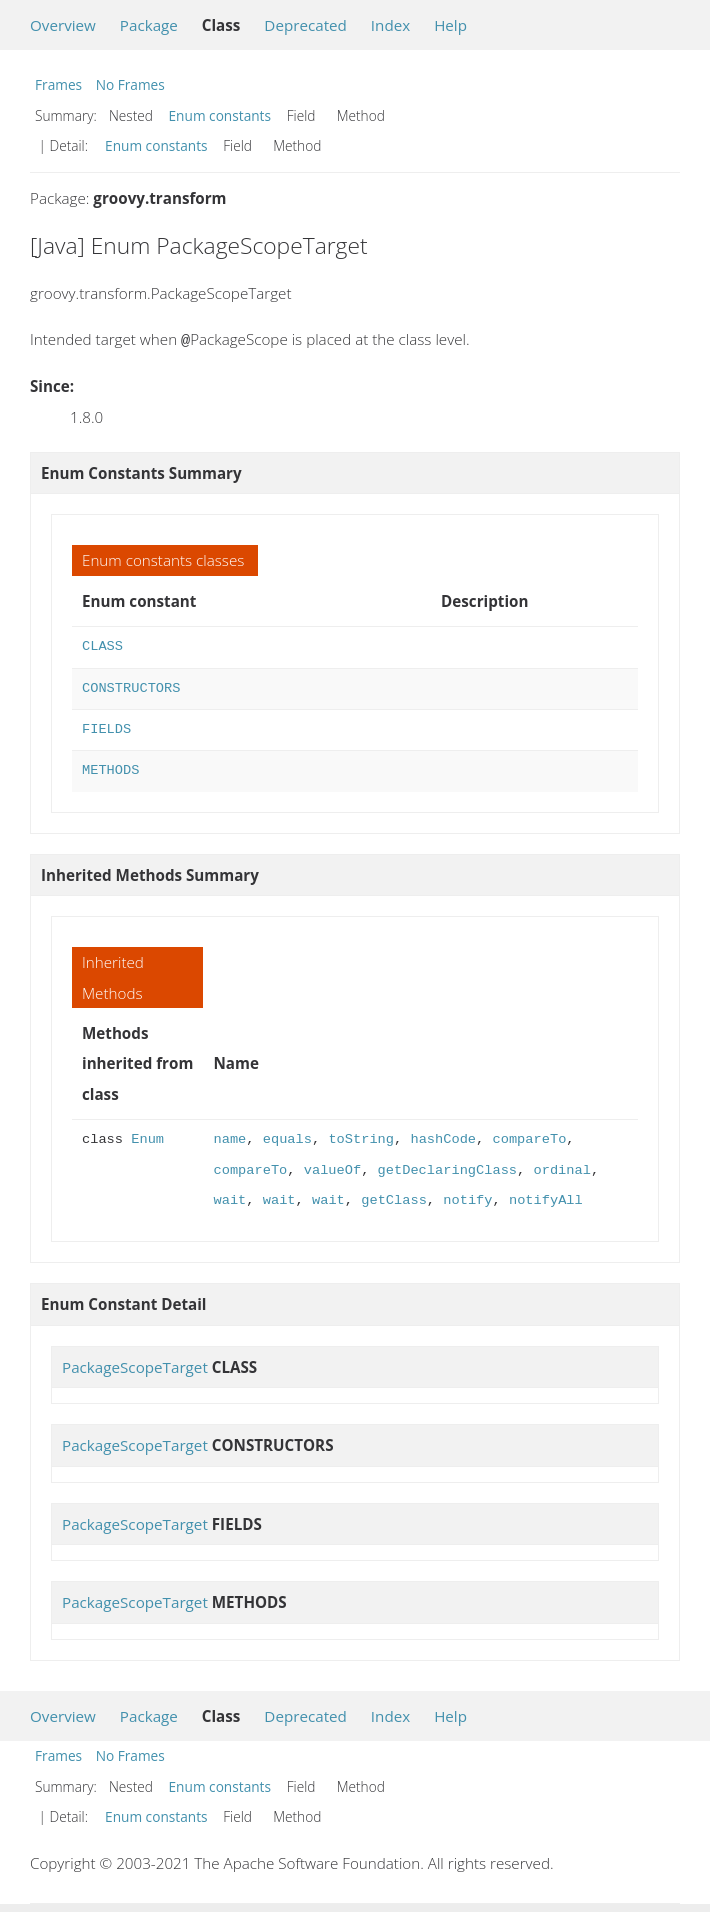 The width and height of the screenshot is (710, 1912). What do you see at coordinates (546, 1198) in the screenshot?
I see `notifyAll` at bounding box center [546, 1198].